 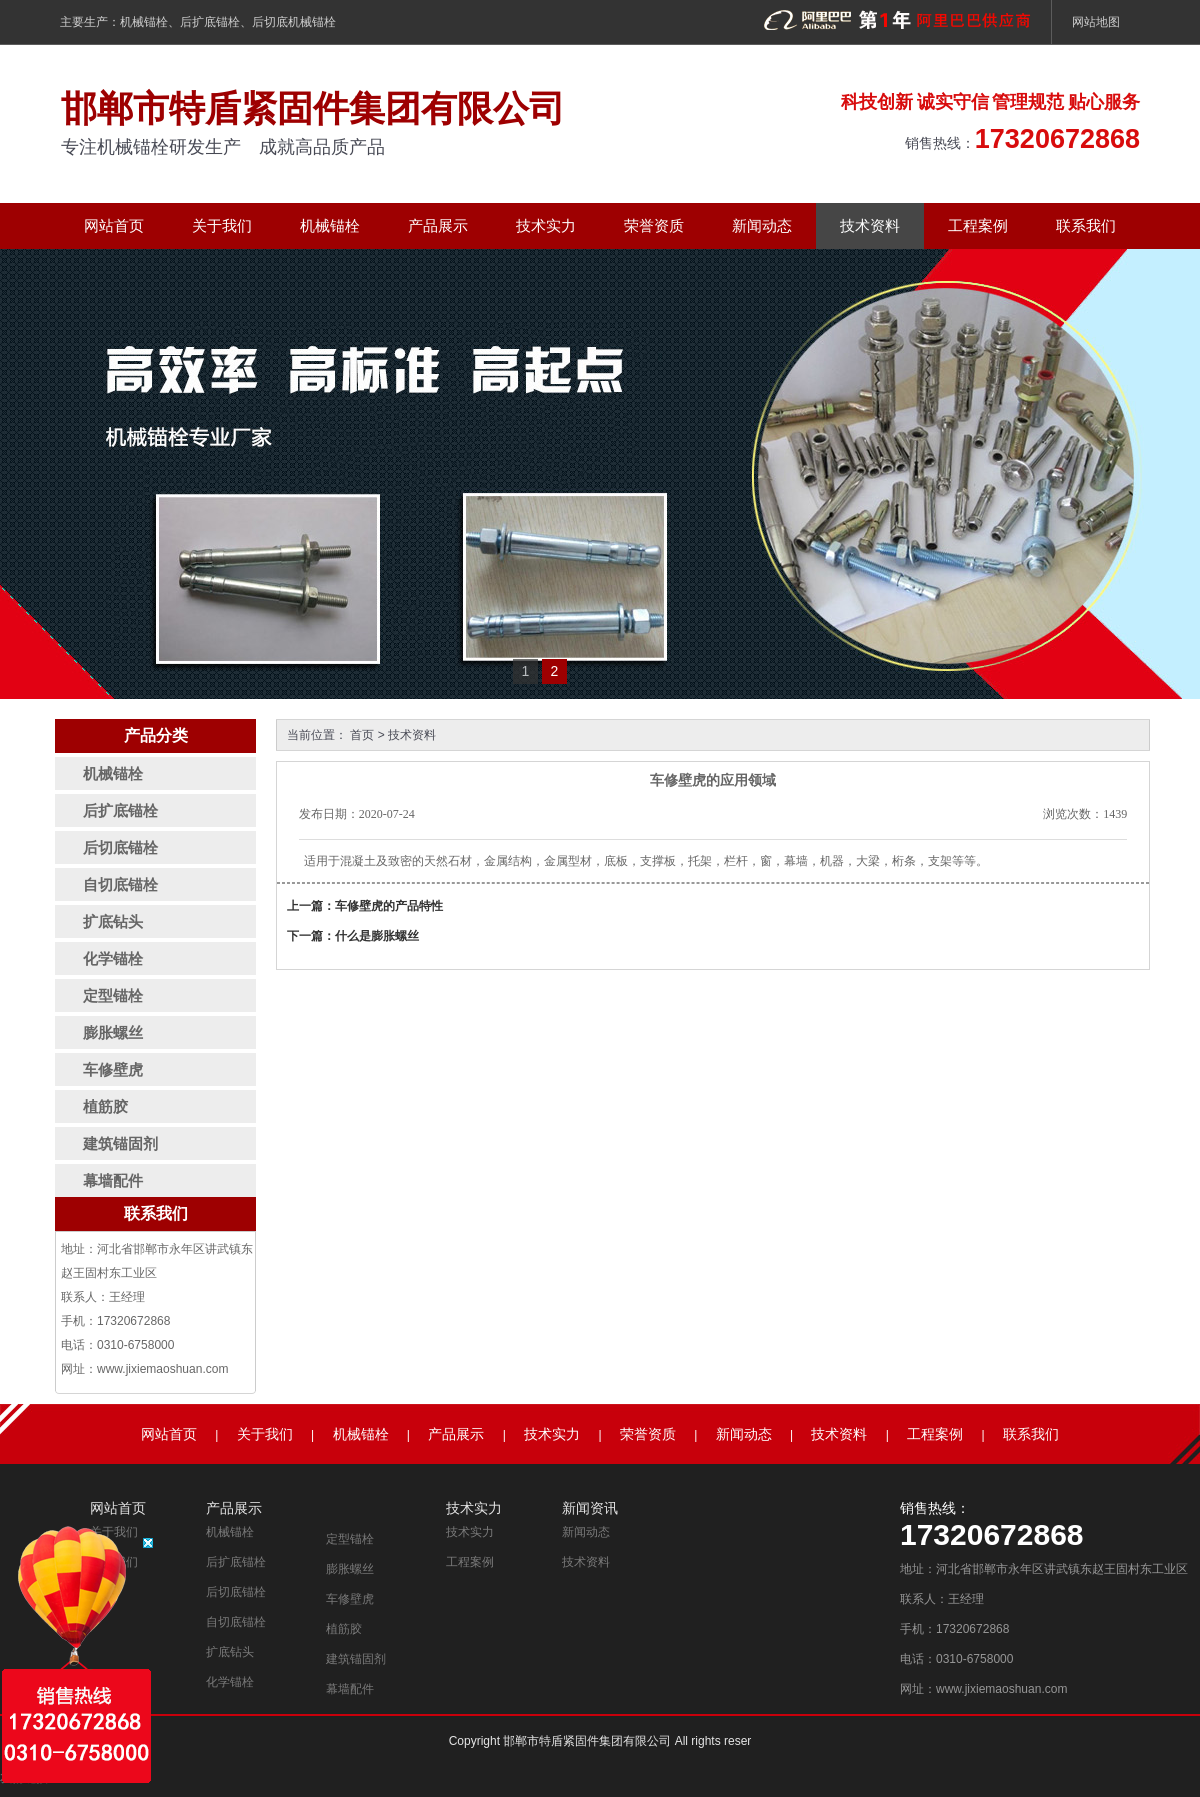 I want to click on 工程案例, so click(x=978, y=225).